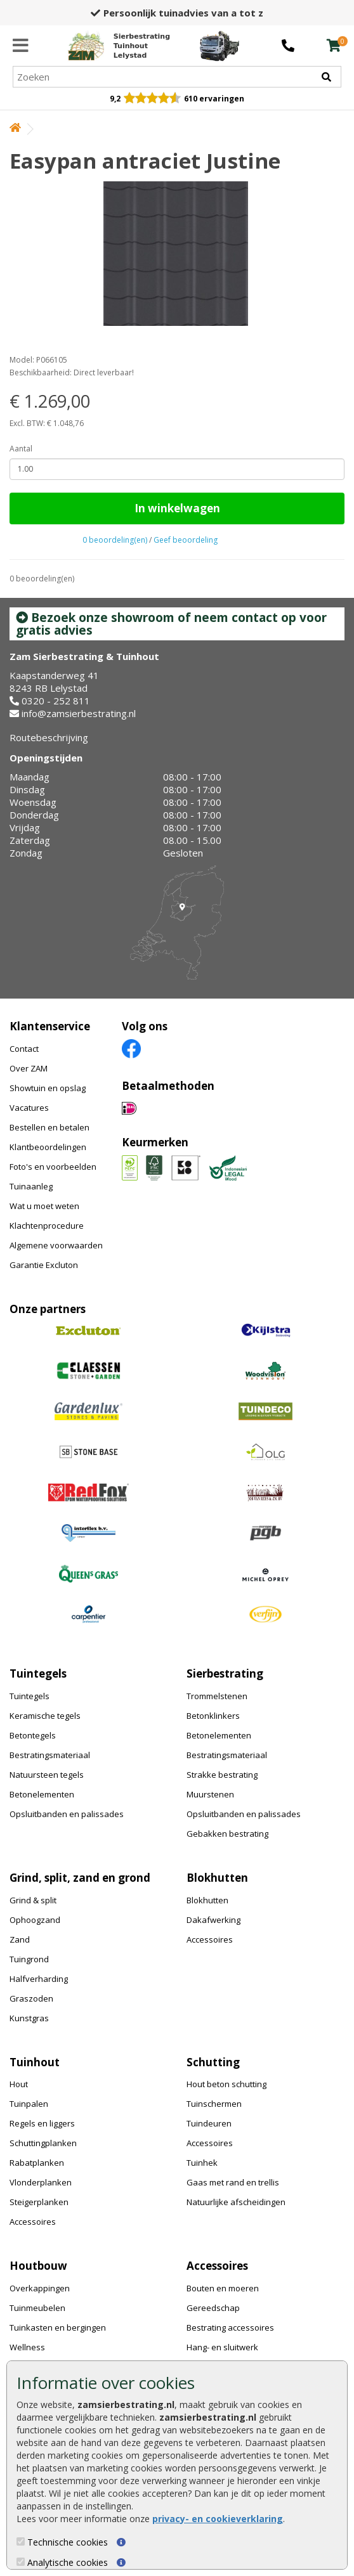 This screenshot has height=2576, width=354. I want to click on Bestellen en betalen, so click(49, 1127).